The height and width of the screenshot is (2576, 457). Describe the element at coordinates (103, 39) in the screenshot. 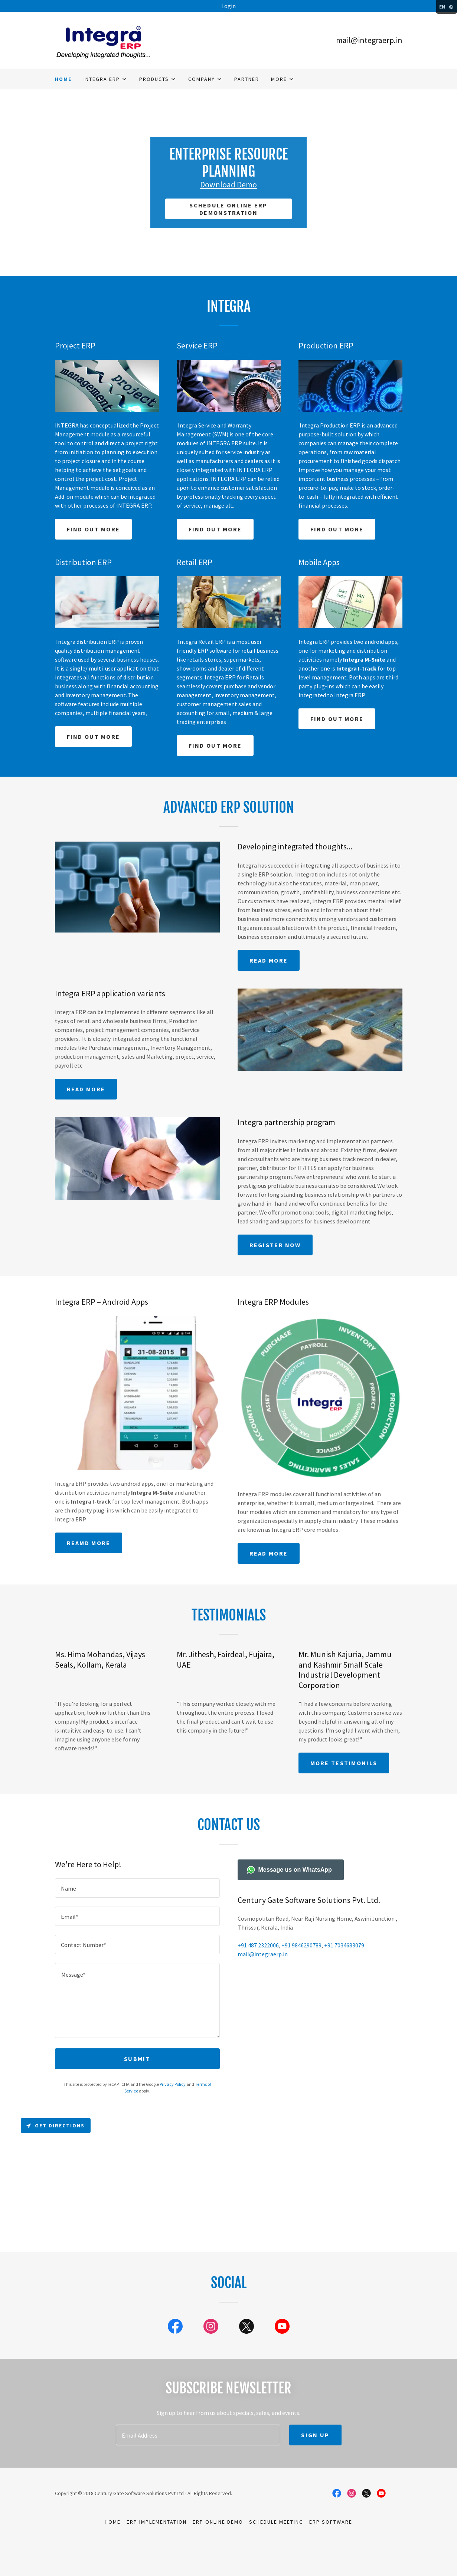

I see `[link]` at that location.